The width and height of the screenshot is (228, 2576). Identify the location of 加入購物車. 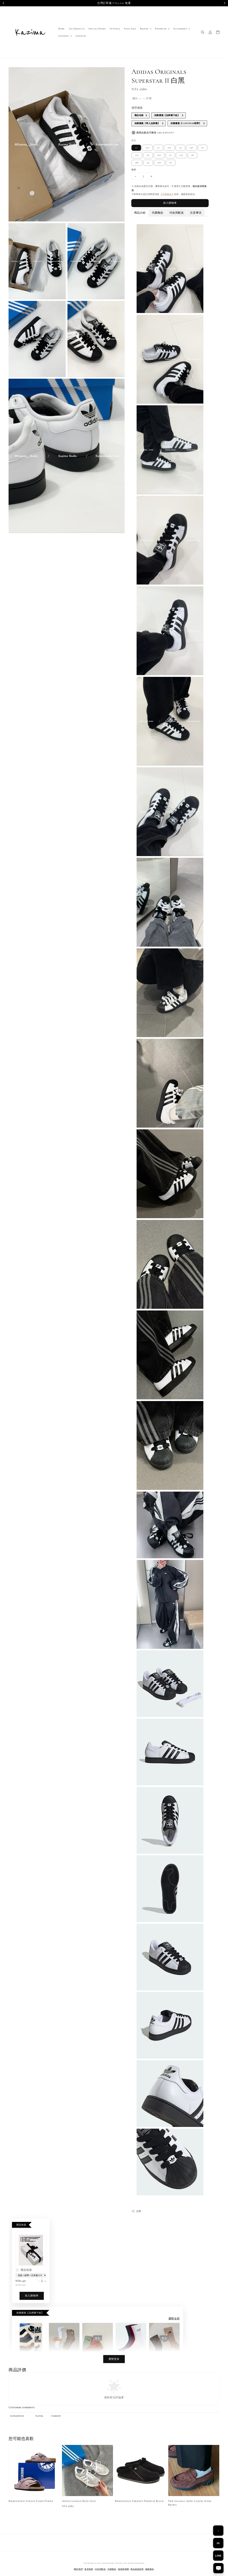
(170, 202).